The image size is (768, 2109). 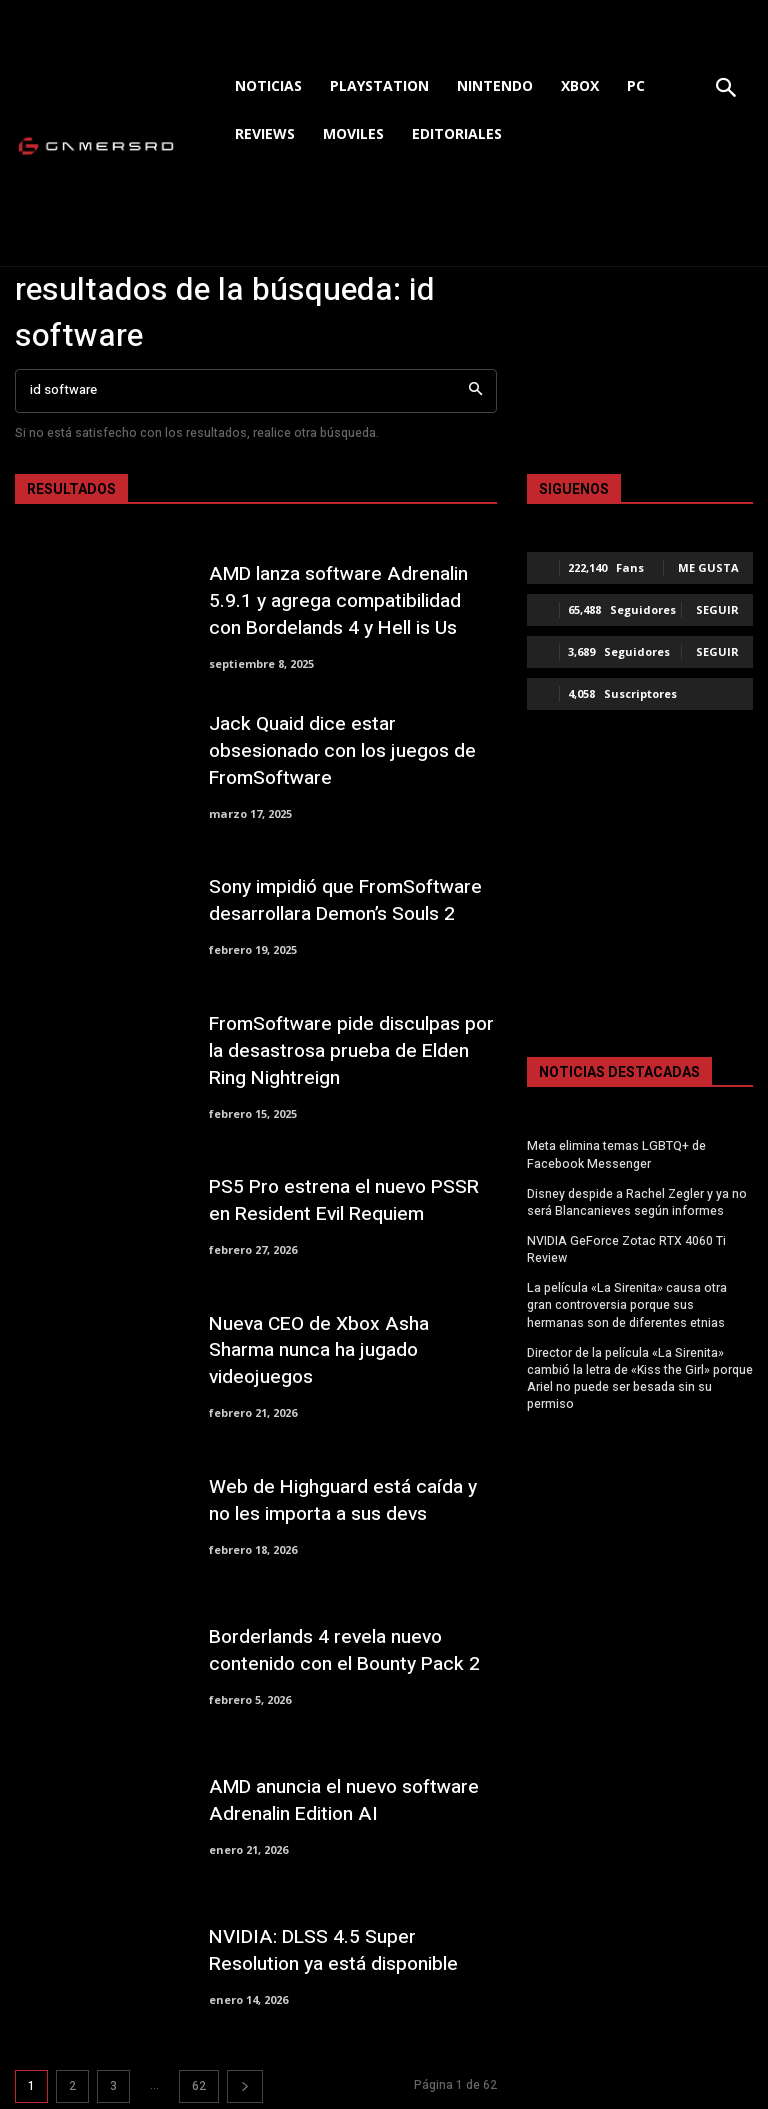 What do you see at coordinates (342, 750) in the screenshot?
I see `Jack Quaid dice estar obsesionado con los juegos de FromSoftware` at bounding box center [342, 750].